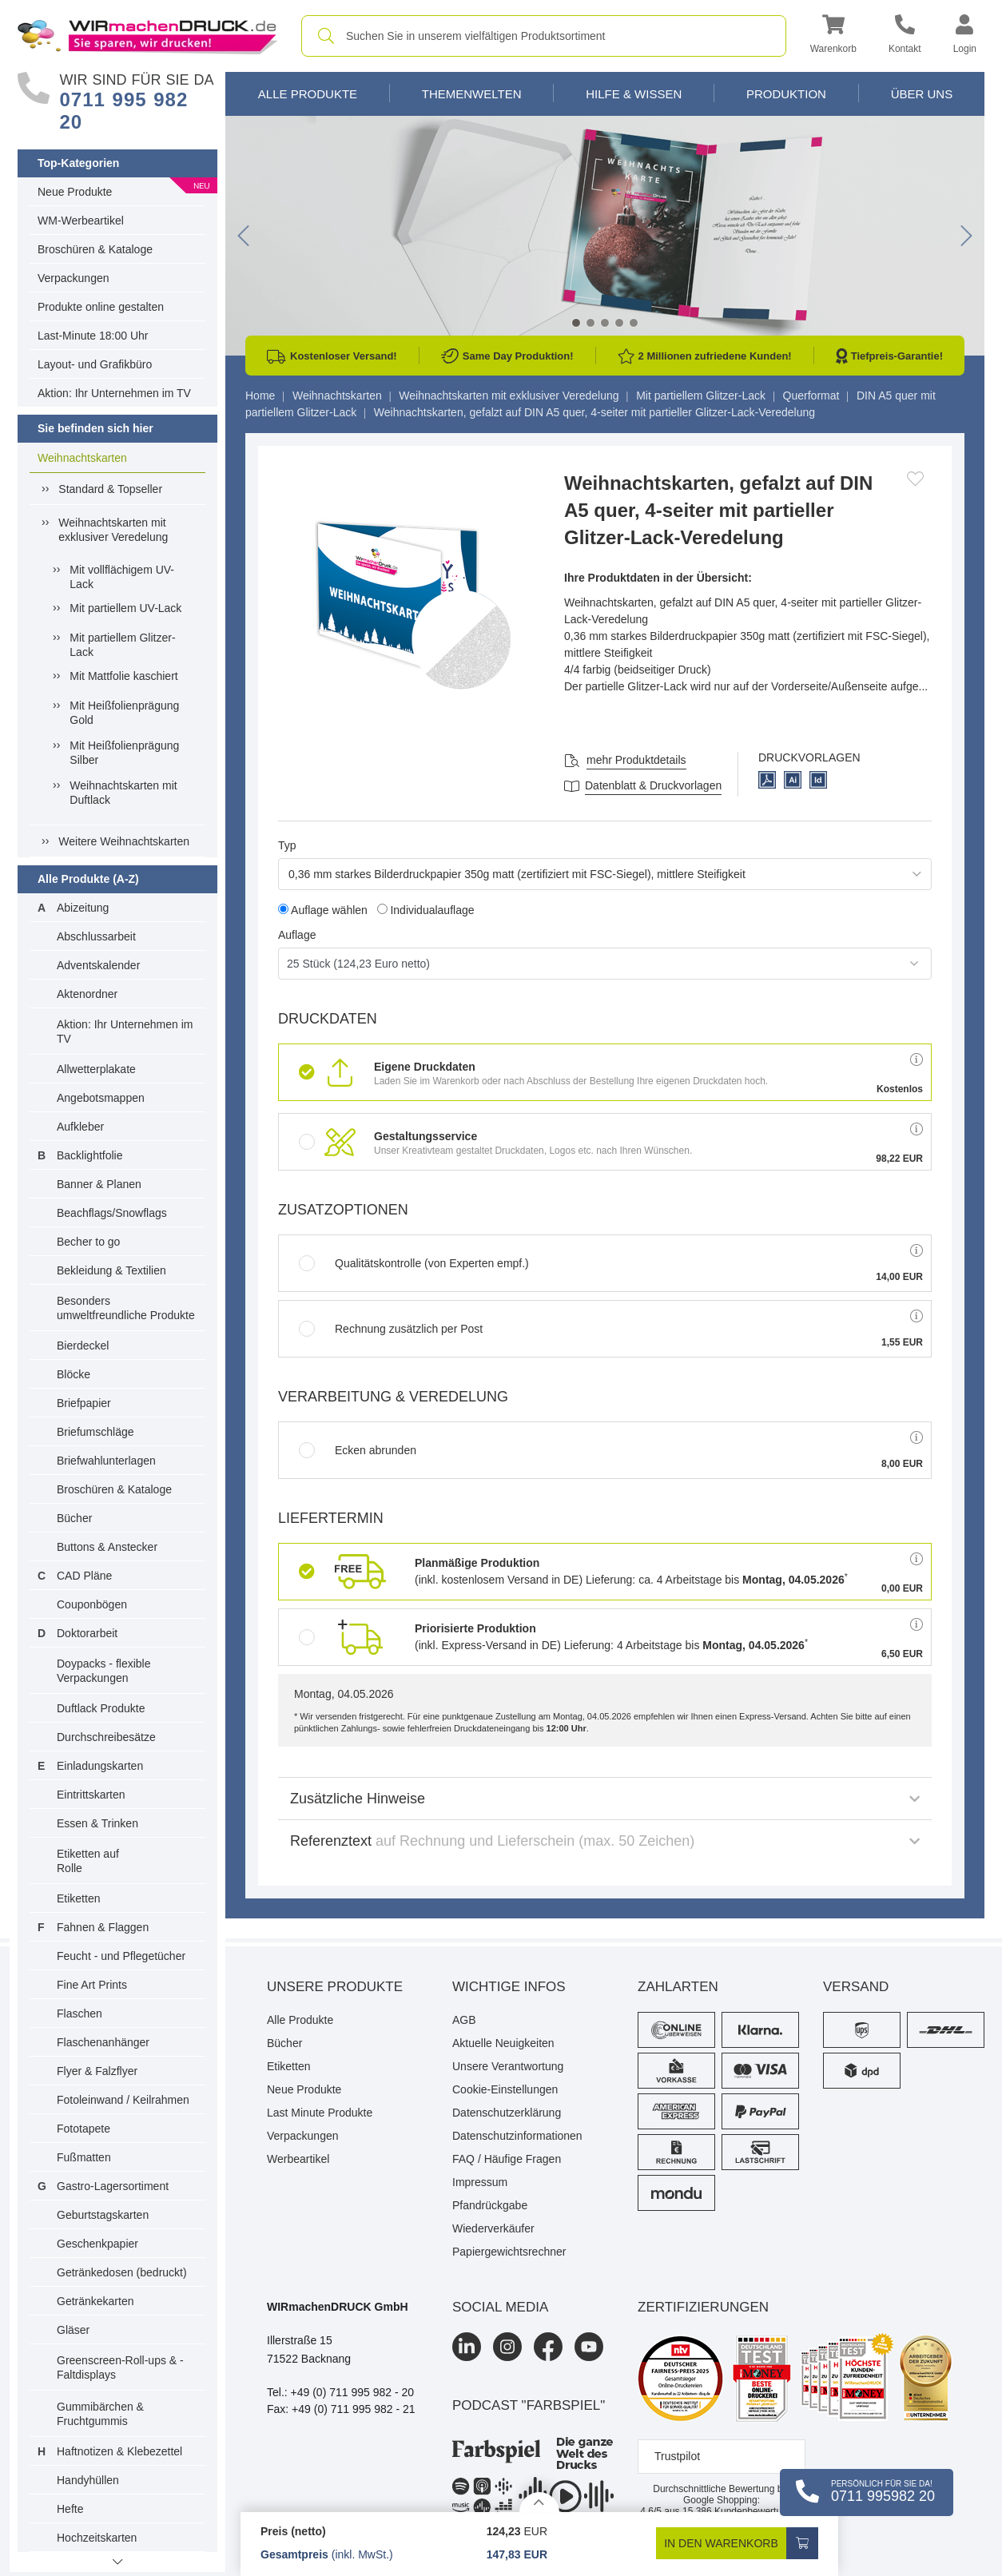  Describe the element at coordinates (489, 2205) in the screenshot. I see `Pfandrückgabe` at that location.